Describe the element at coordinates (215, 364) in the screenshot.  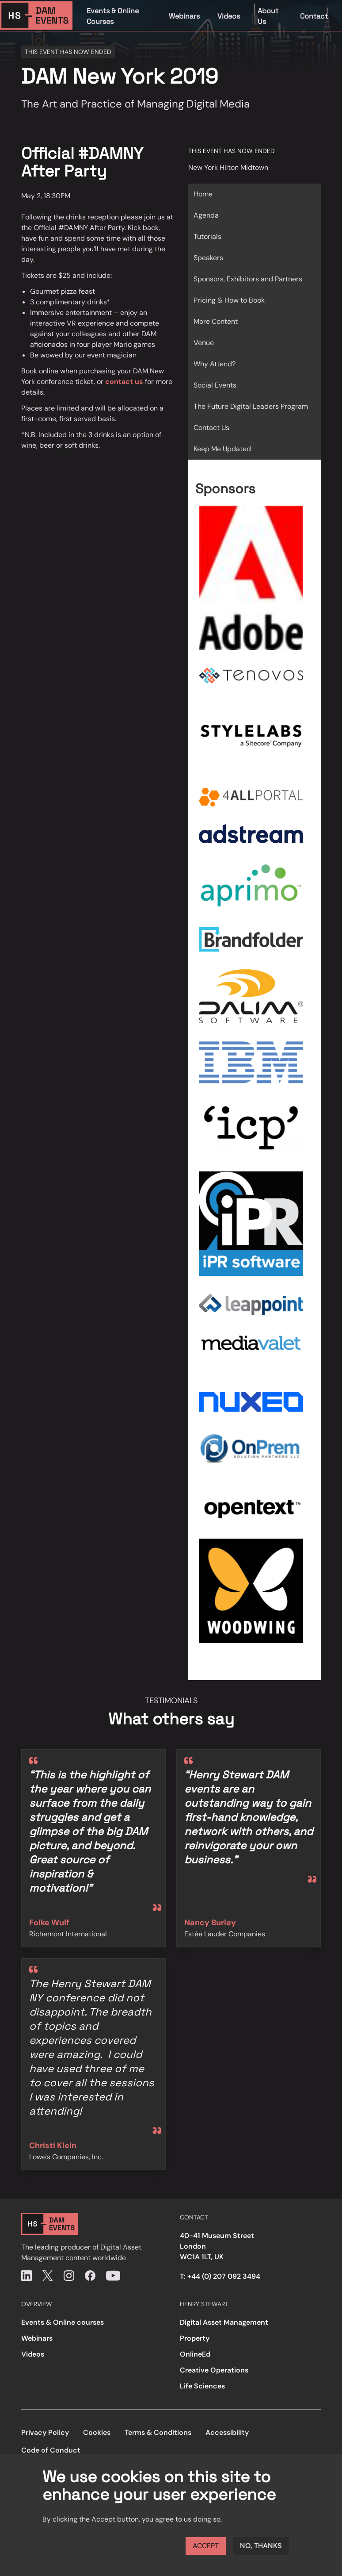
I see `Why Attend?` at that location.